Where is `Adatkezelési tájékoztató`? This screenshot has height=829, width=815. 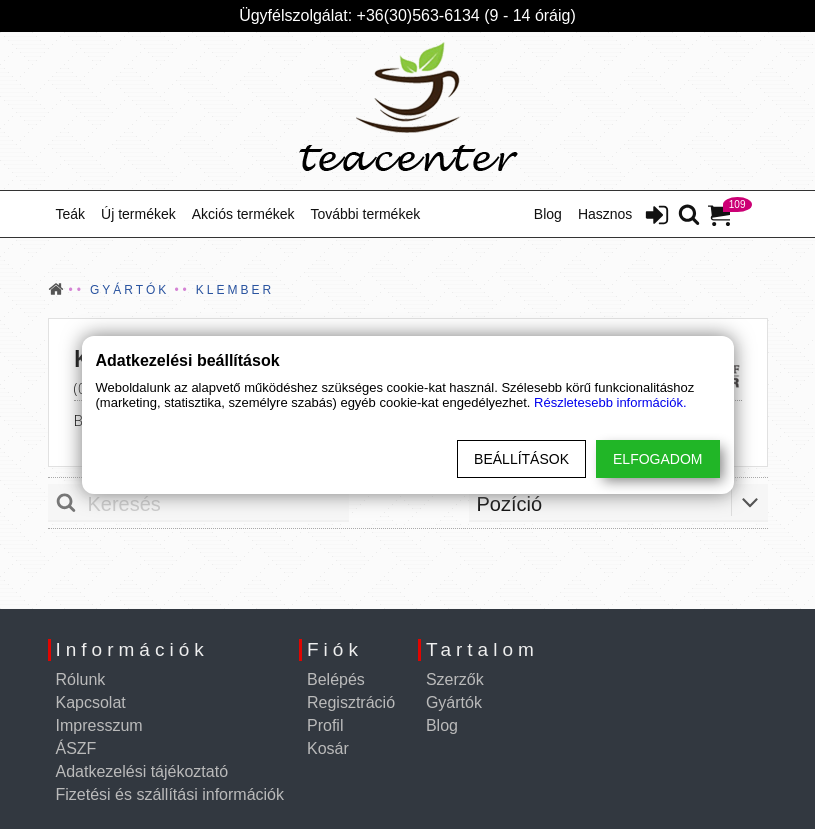
Adatkezelési tájékoztató is located at coordinates (142, 771).